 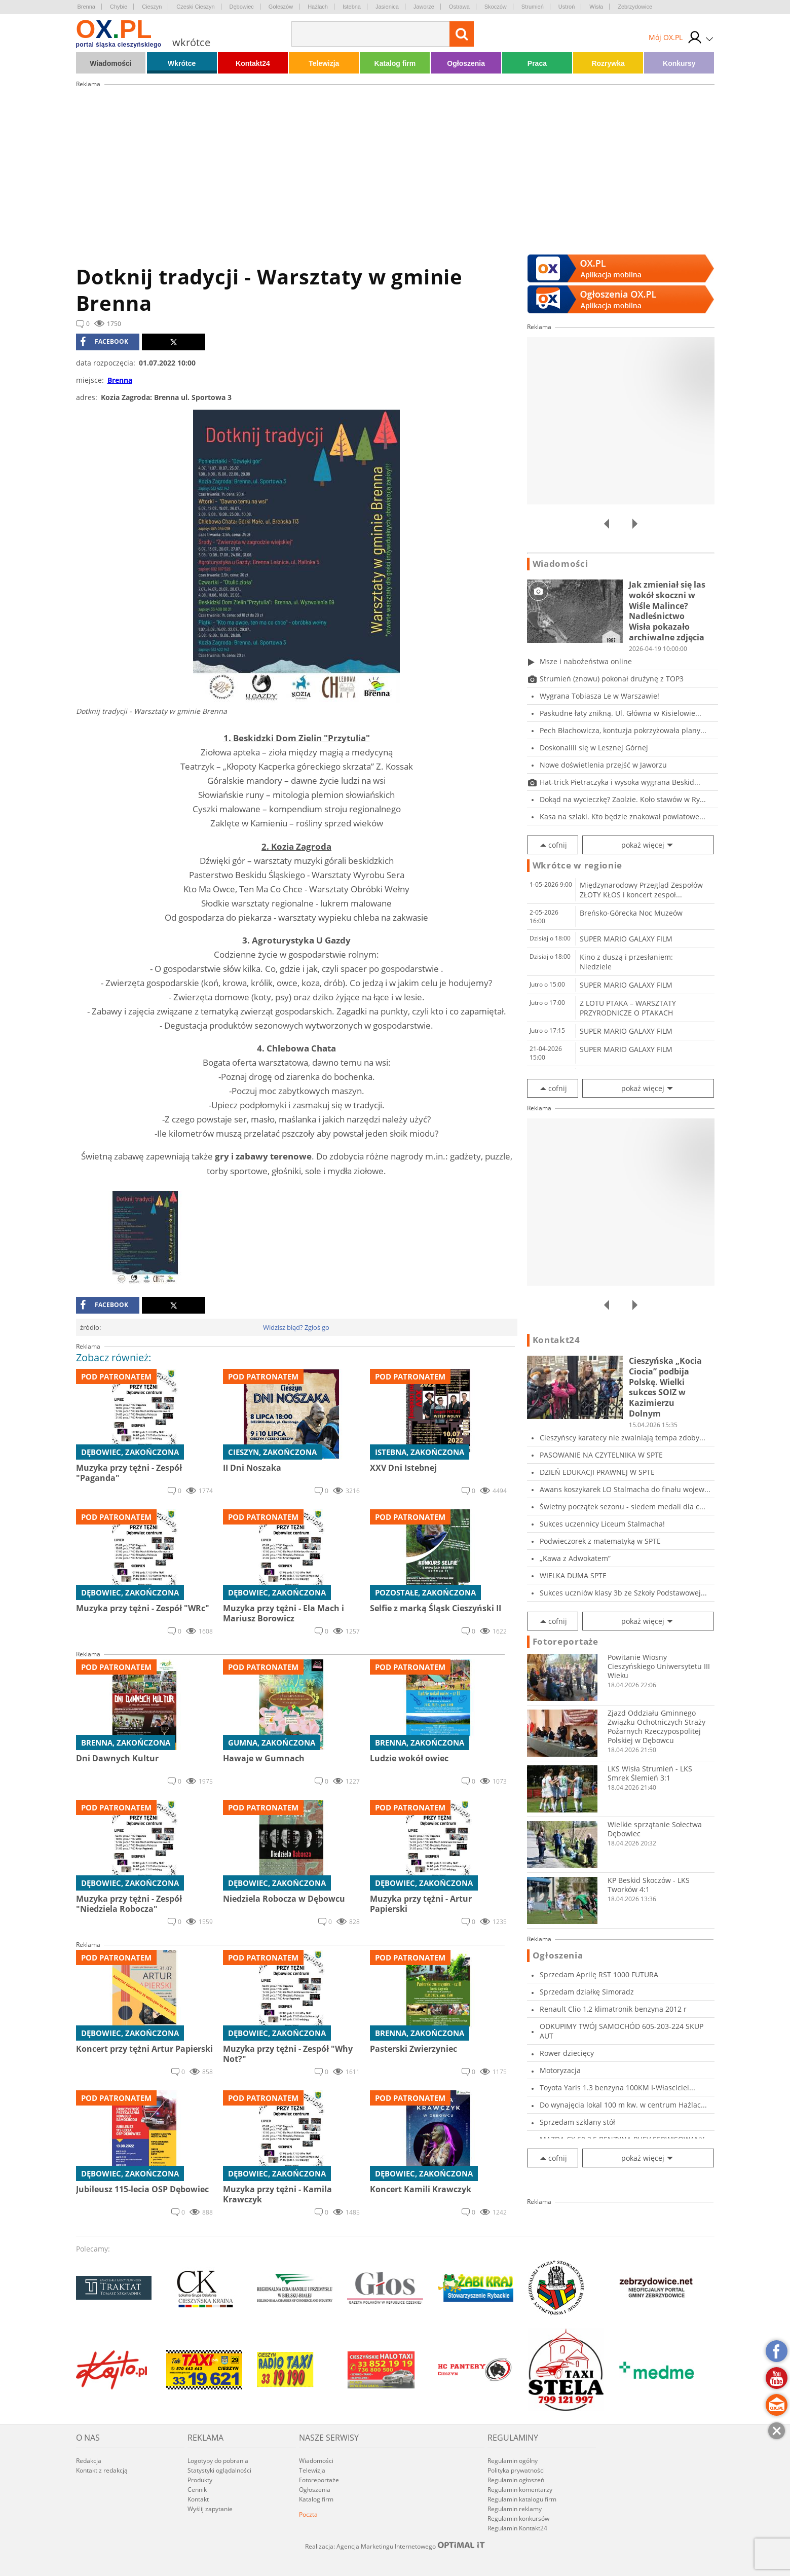 I want to click on Wiadomości, so click(x=110, y=63).